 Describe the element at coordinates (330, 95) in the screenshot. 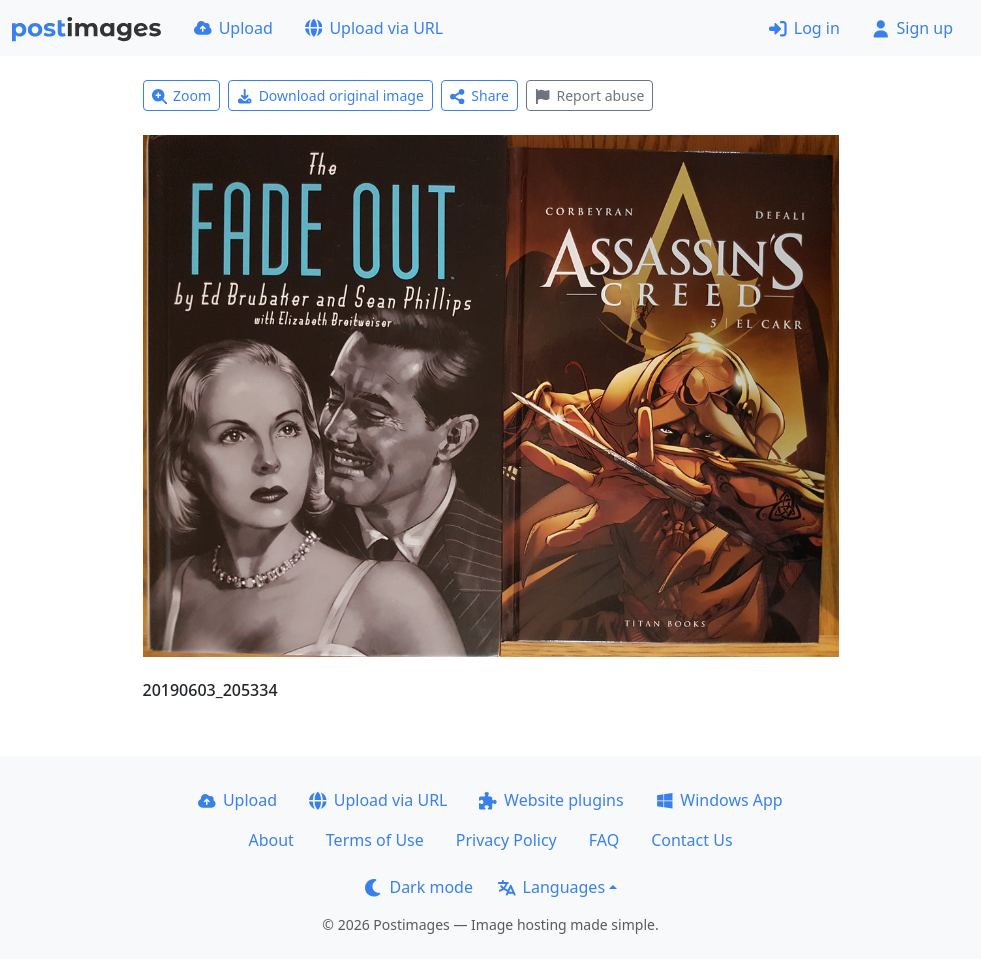

I see `Download original image` at that location.